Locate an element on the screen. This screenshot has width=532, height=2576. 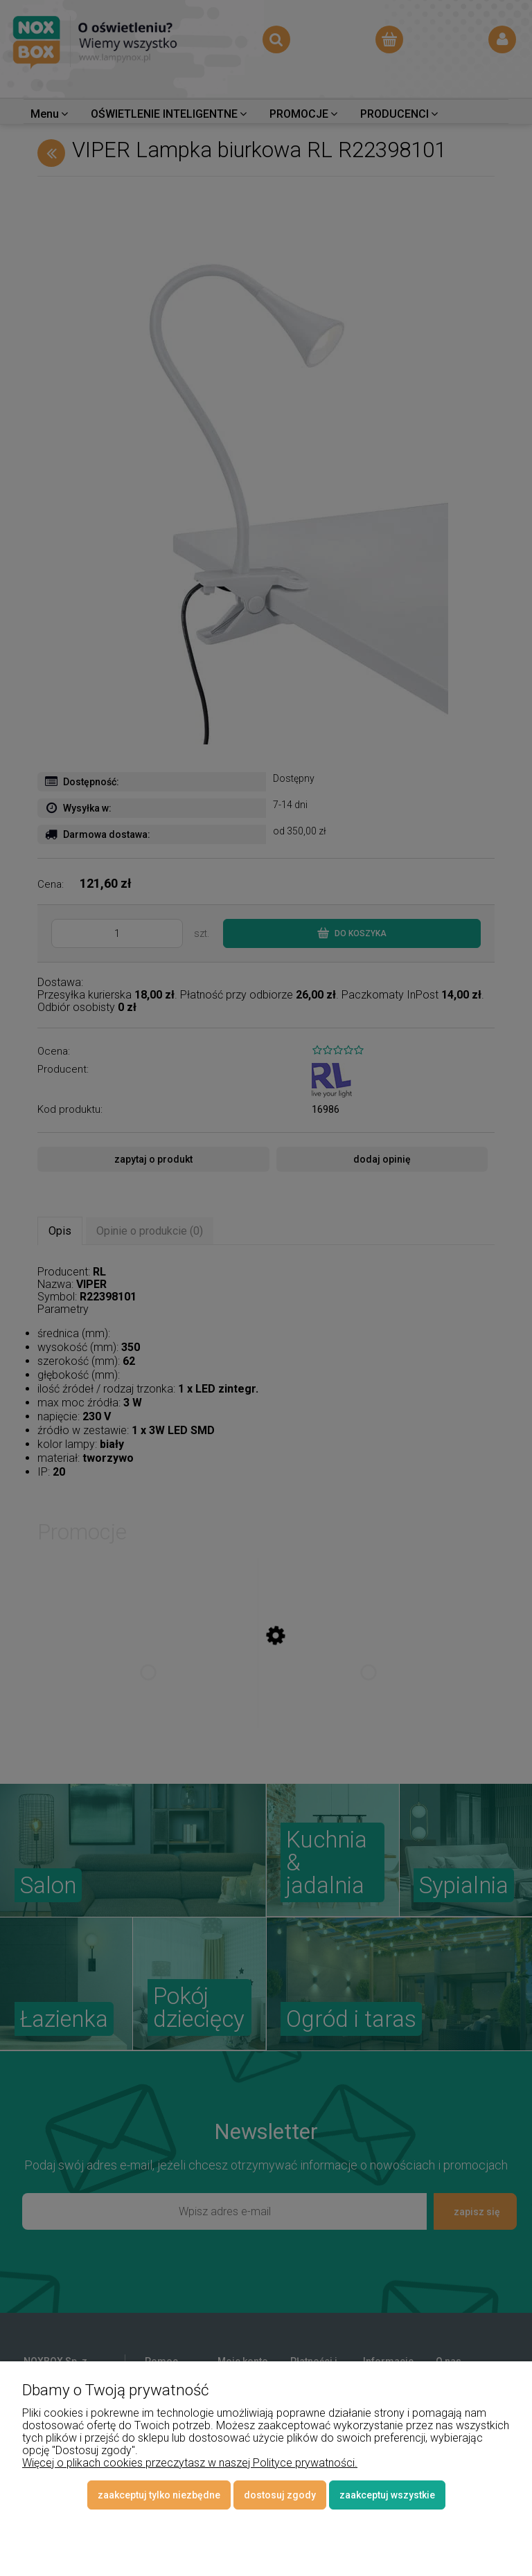
Dostosuj zgody is located at coordinates (280, 2495).